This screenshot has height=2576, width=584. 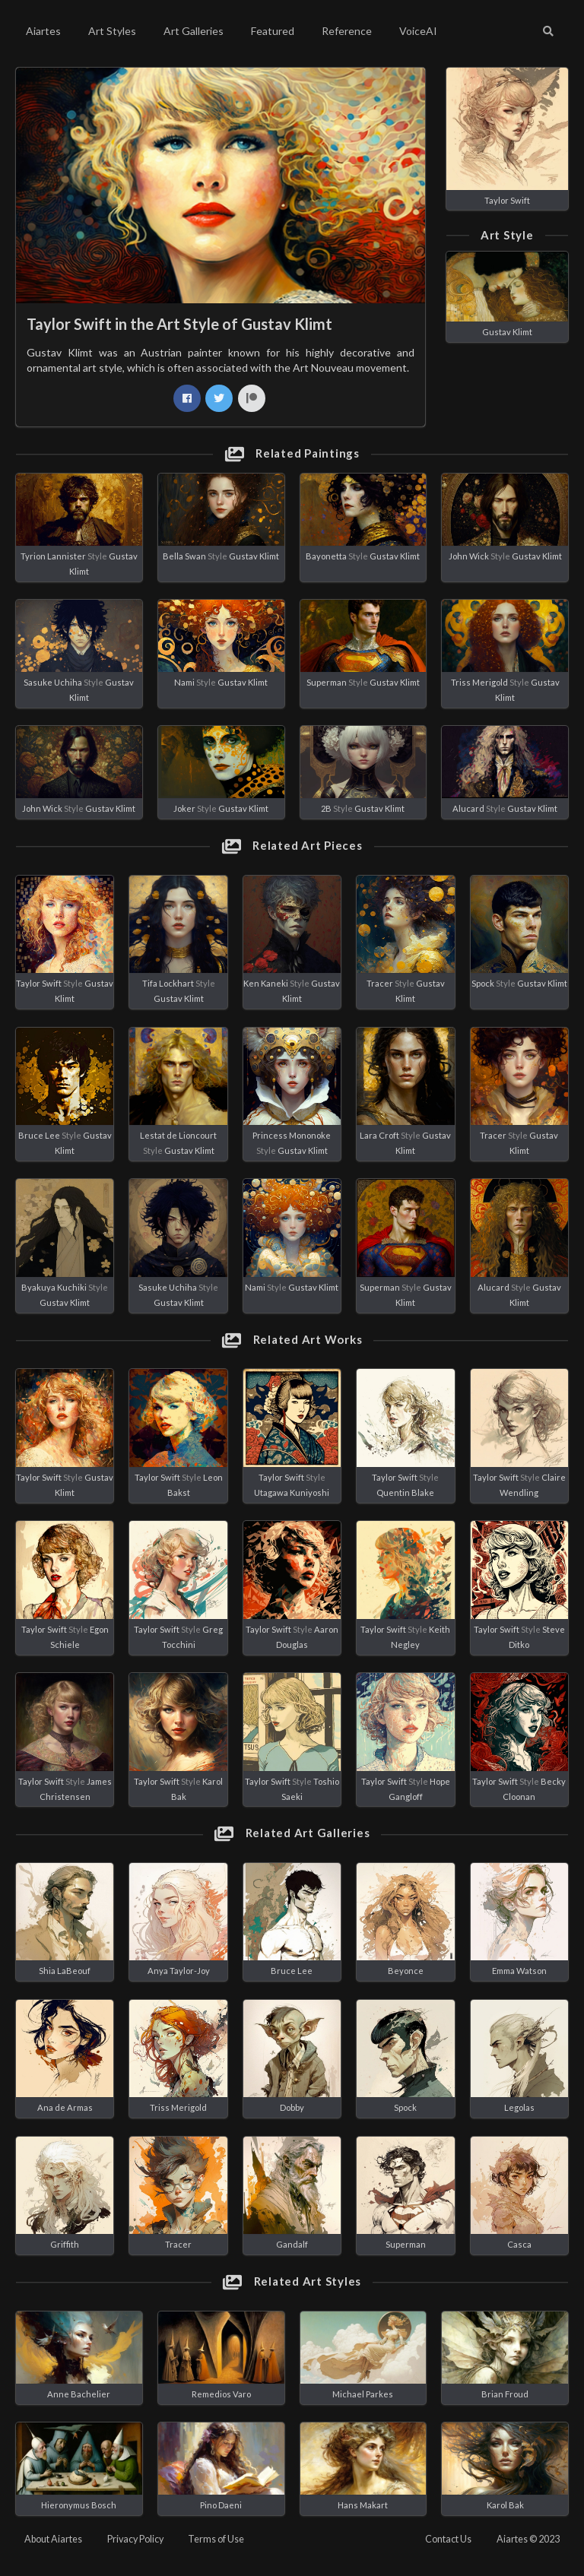 What do you see at coordinates (78, 2394) in the screenshot?
I see `Anne Bachelier` at bounding box center [78, 2394].